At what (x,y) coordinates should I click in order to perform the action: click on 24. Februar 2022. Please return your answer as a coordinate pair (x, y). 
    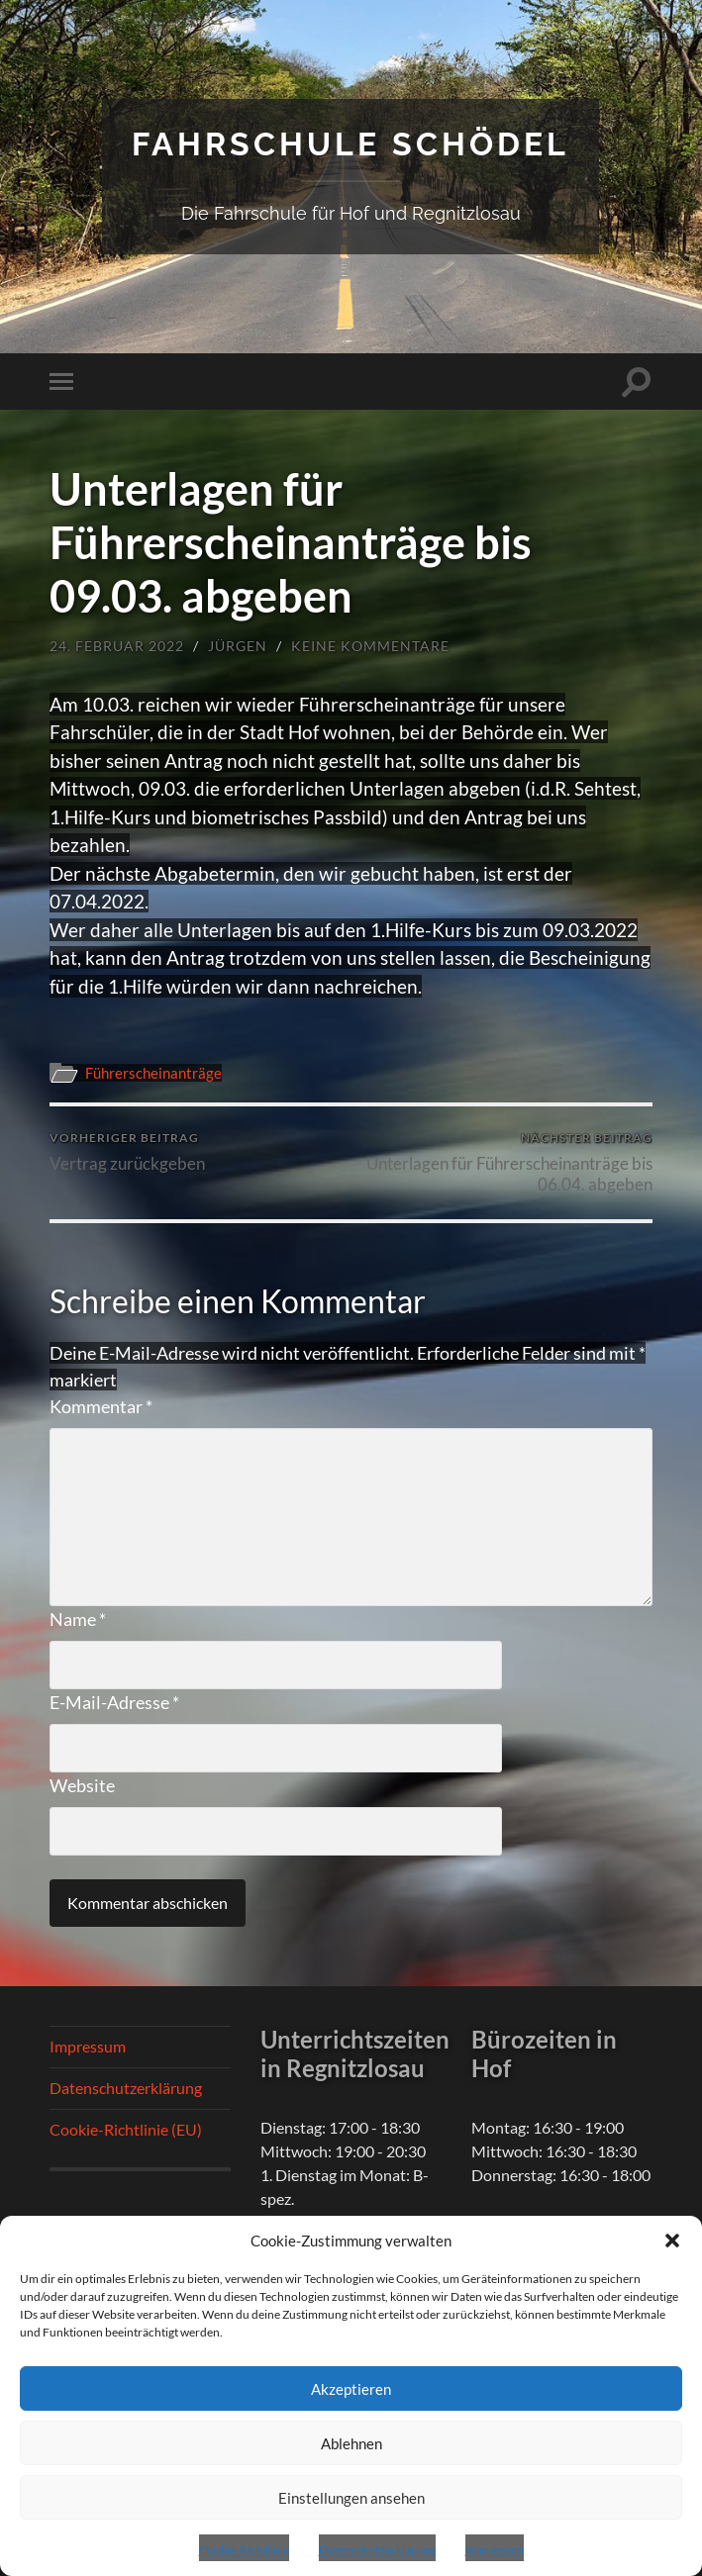
    Looking at the image, I should click on (117, 645).